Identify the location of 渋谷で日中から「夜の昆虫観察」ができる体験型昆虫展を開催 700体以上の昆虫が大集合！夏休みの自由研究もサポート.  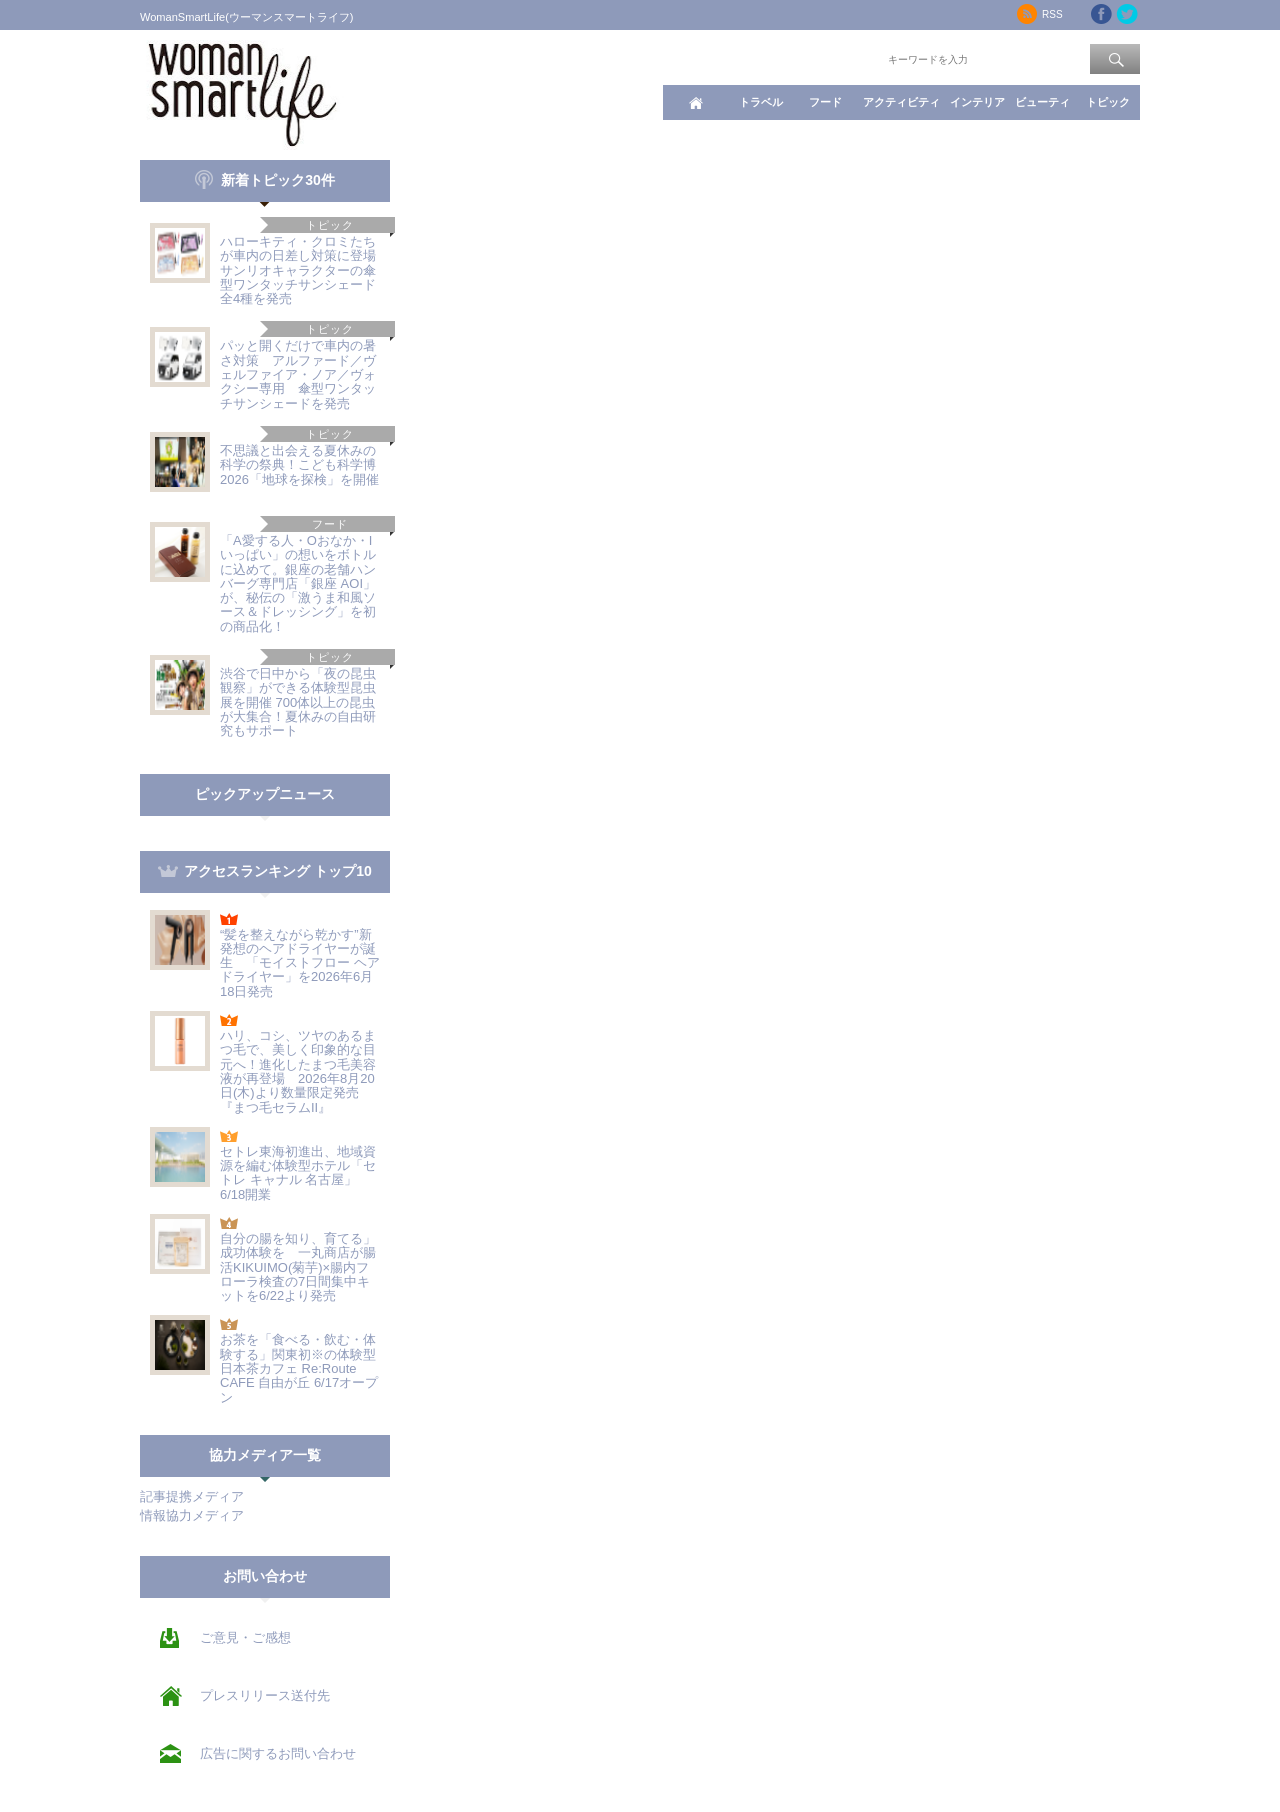
(298, 702).